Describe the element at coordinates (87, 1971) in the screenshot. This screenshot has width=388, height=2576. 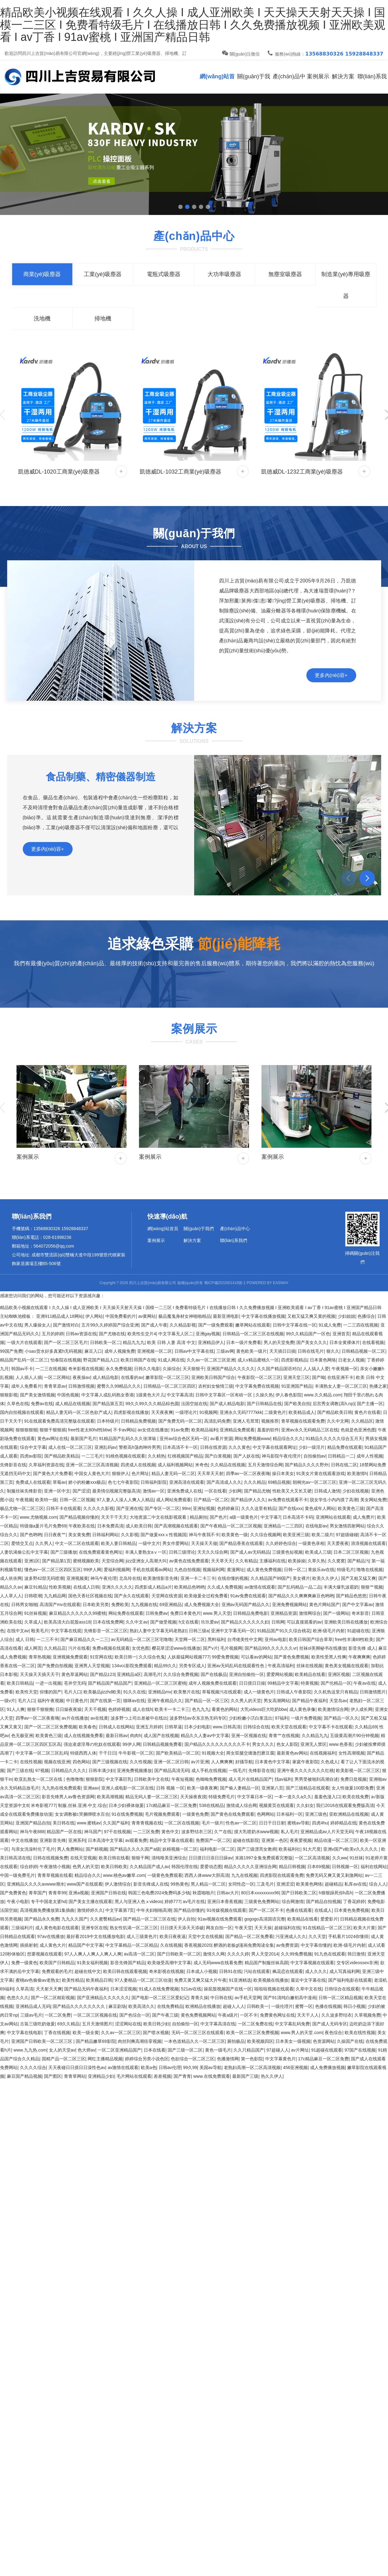
I see `超碰在线中文` at that location.